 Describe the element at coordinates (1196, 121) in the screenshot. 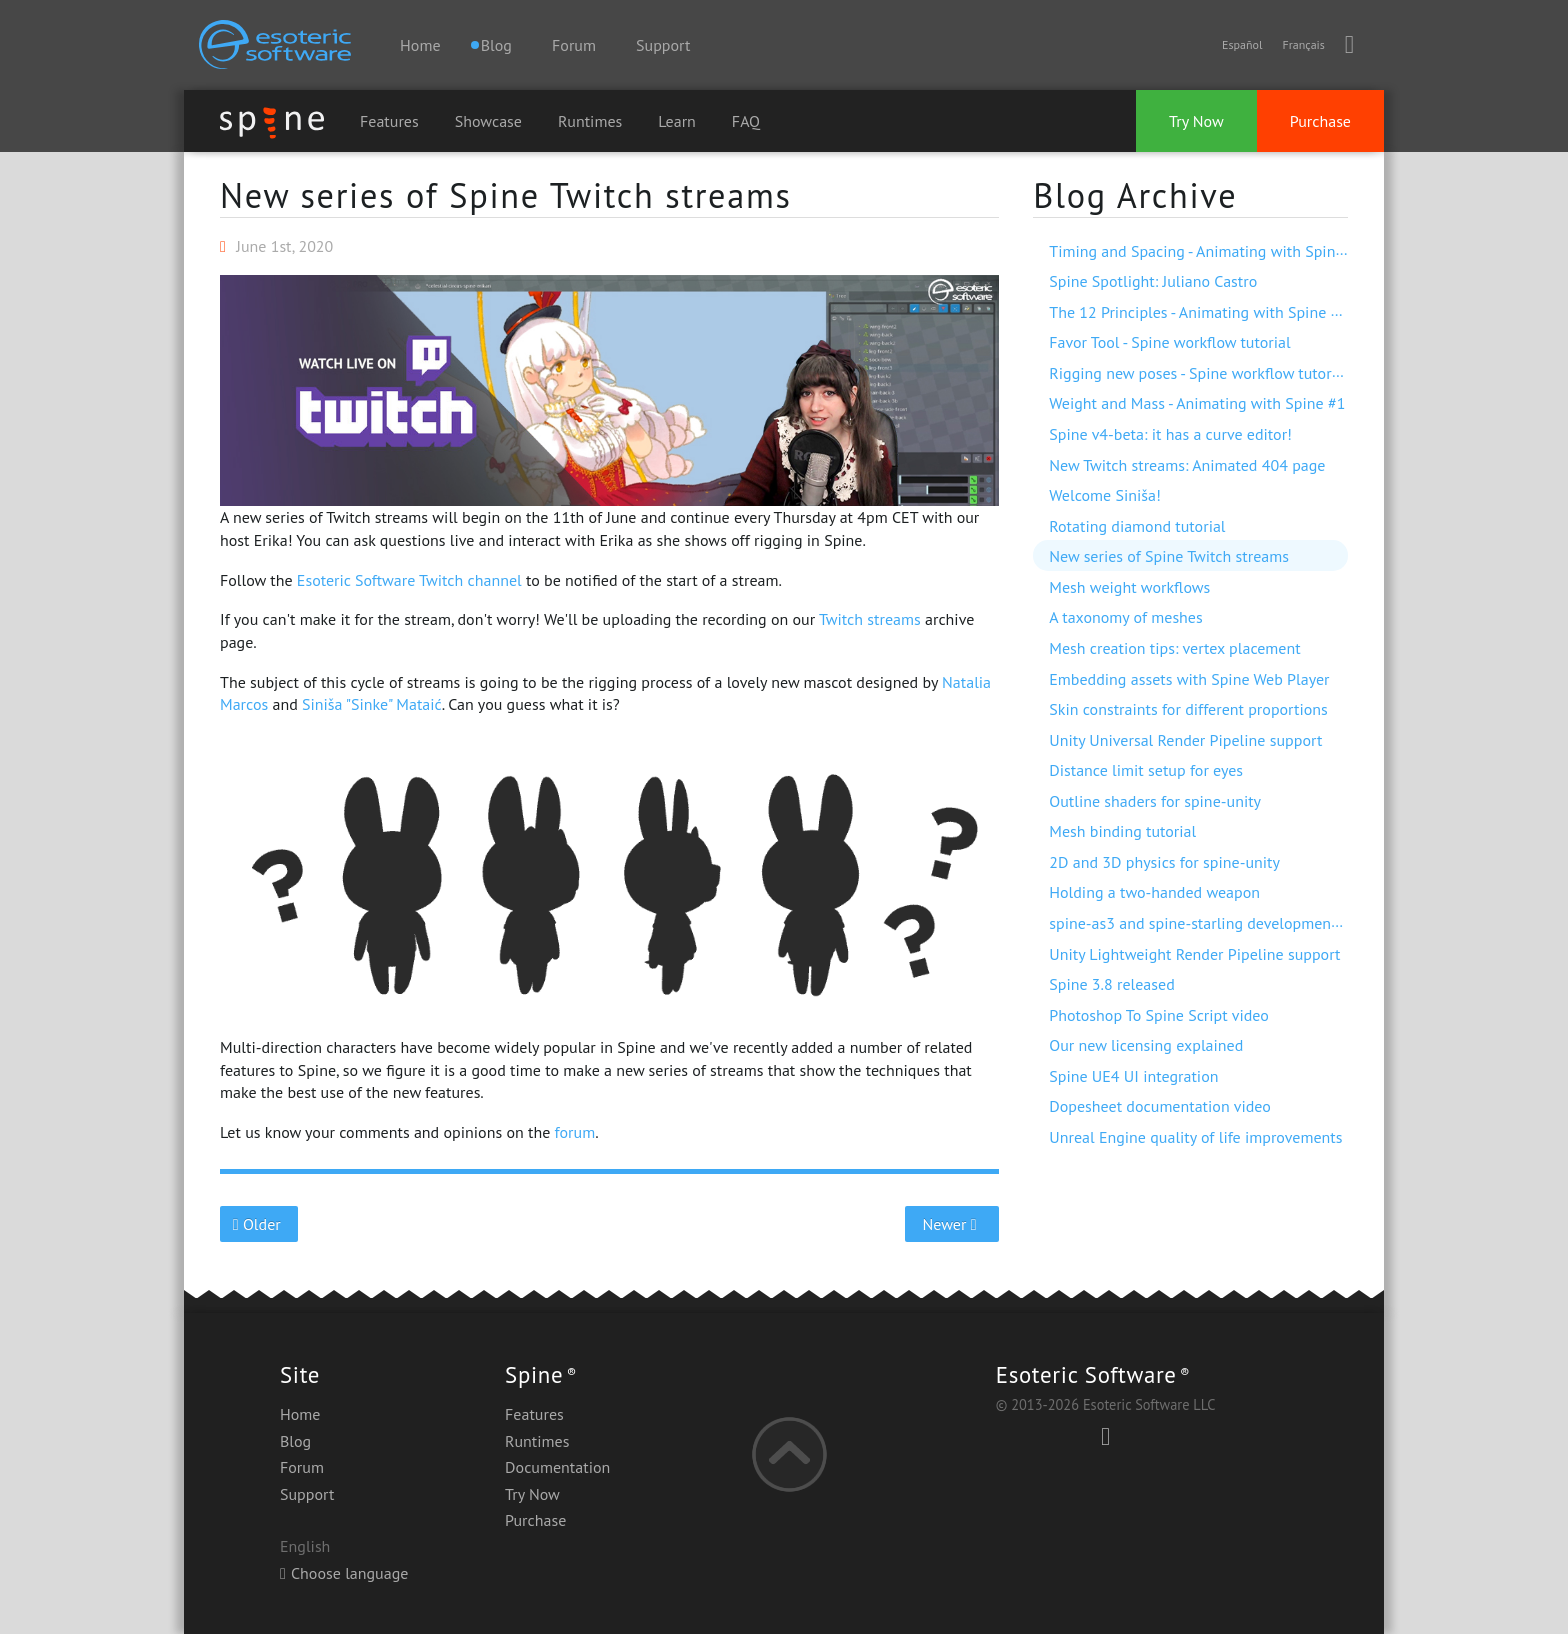

I see `Try Now` at that location.